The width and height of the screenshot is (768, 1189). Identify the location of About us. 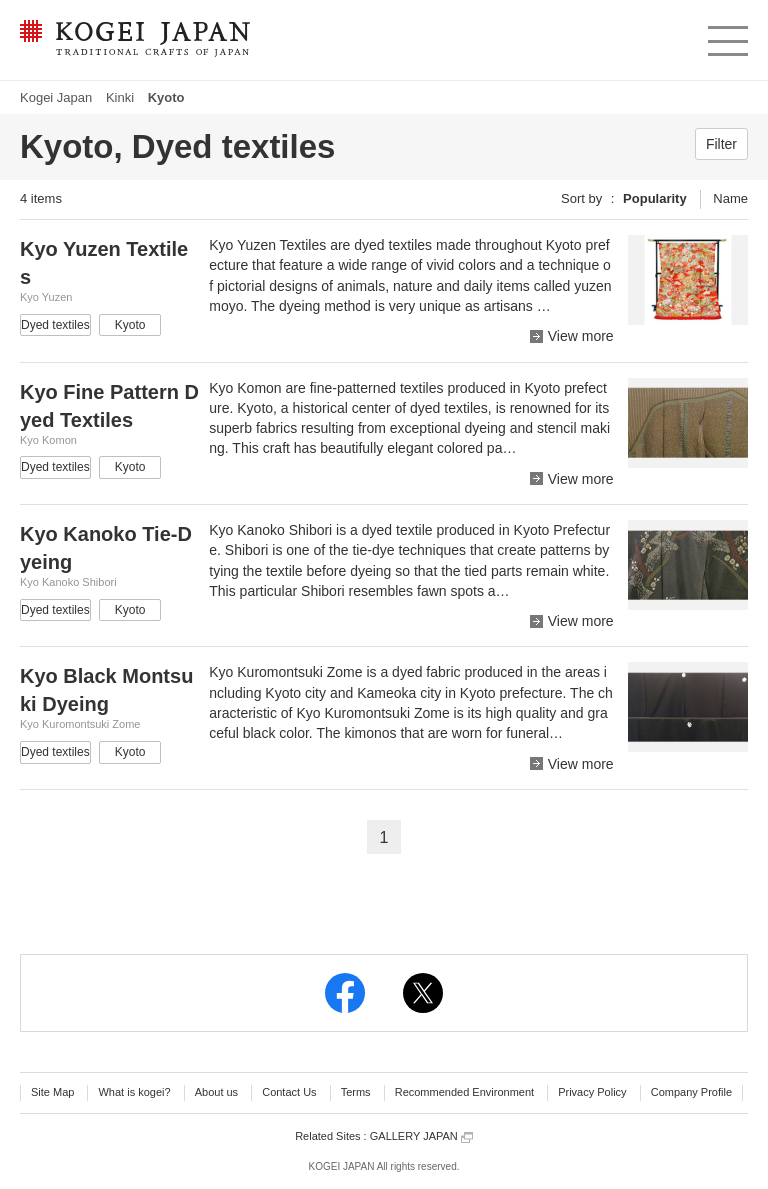
(216, 1092).